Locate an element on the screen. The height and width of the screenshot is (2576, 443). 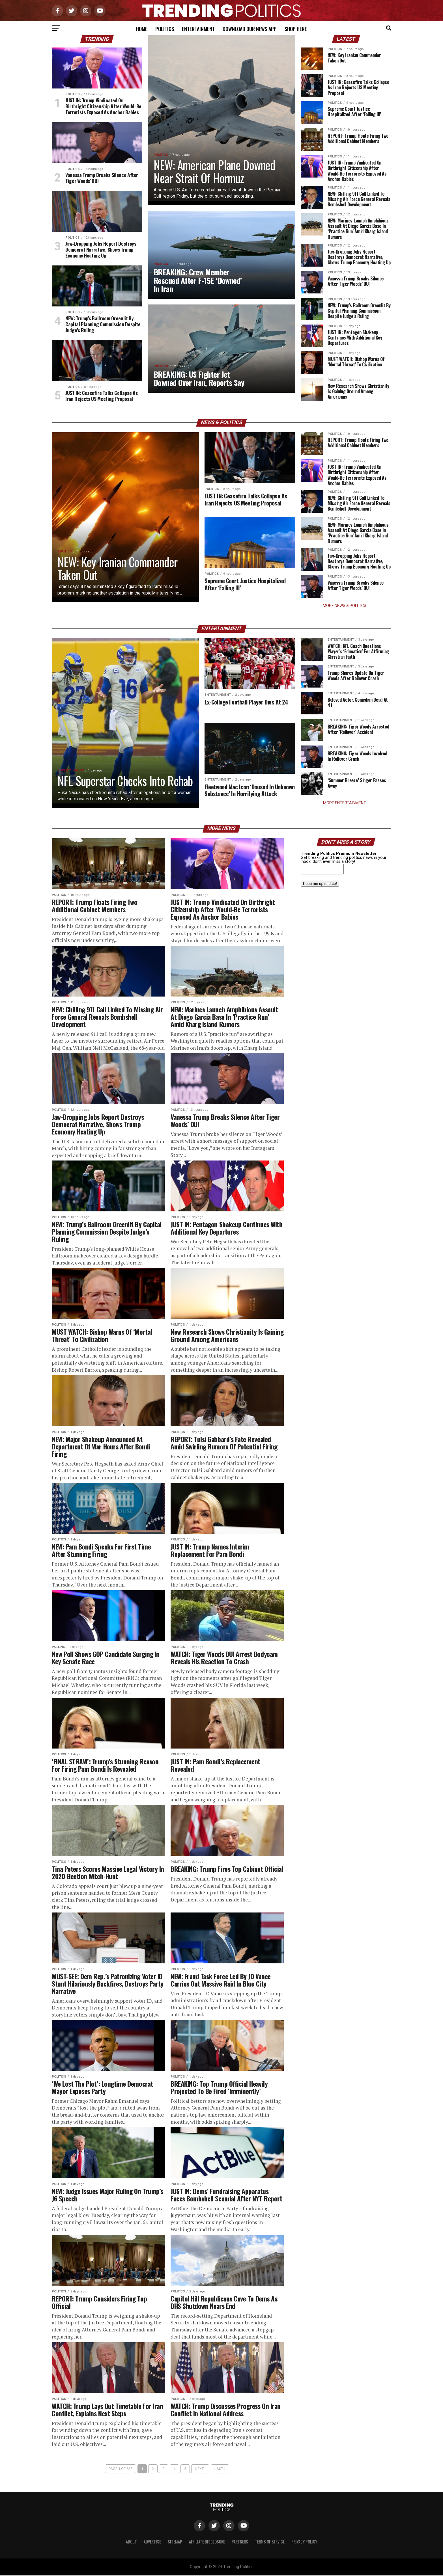
About is located at coordinates (131, 2542).